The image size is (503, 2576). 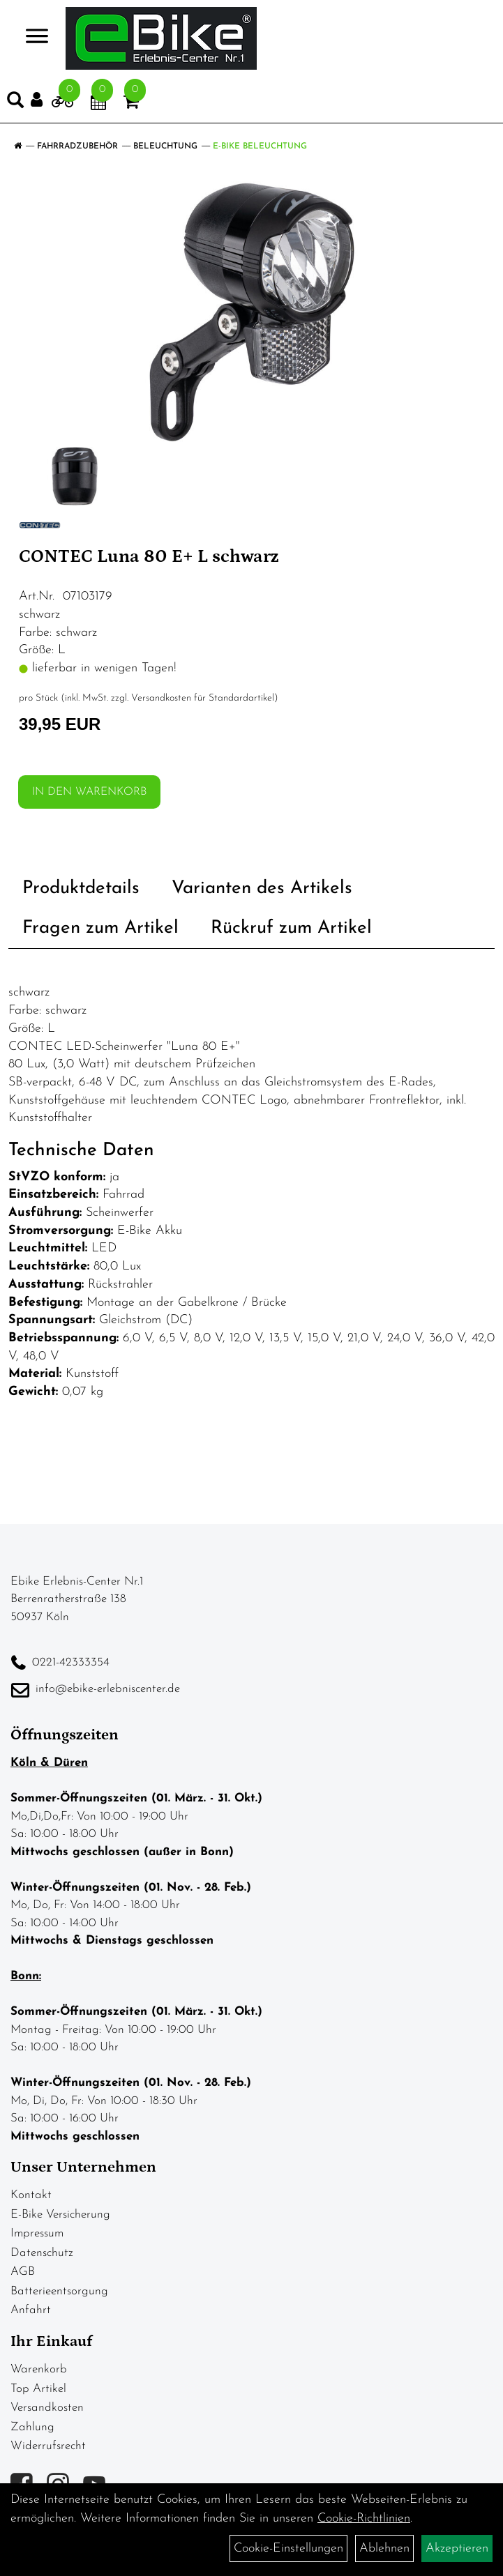 What do you see at coordinates (202, 698) in the screenshot?
I see `Versandkosten für Standardartikel` at bounding box center [202, 698].